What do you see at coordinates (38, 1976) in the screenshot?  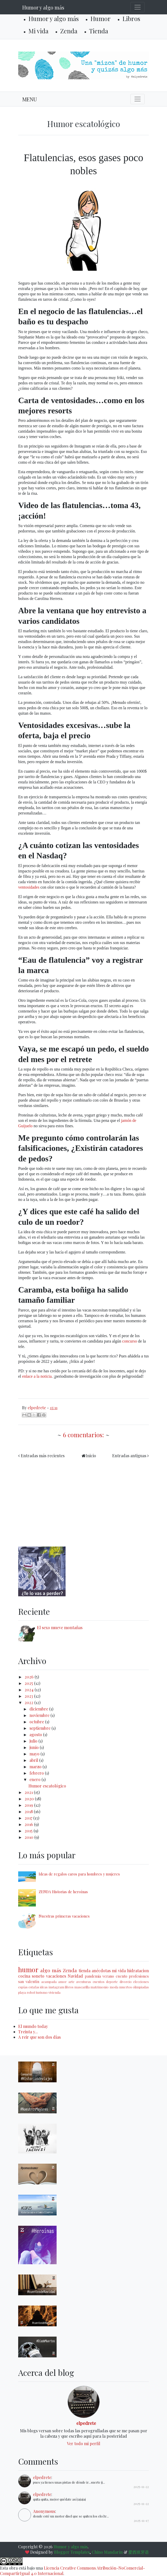 I see `soneto` at bounding box center [38, 1976].